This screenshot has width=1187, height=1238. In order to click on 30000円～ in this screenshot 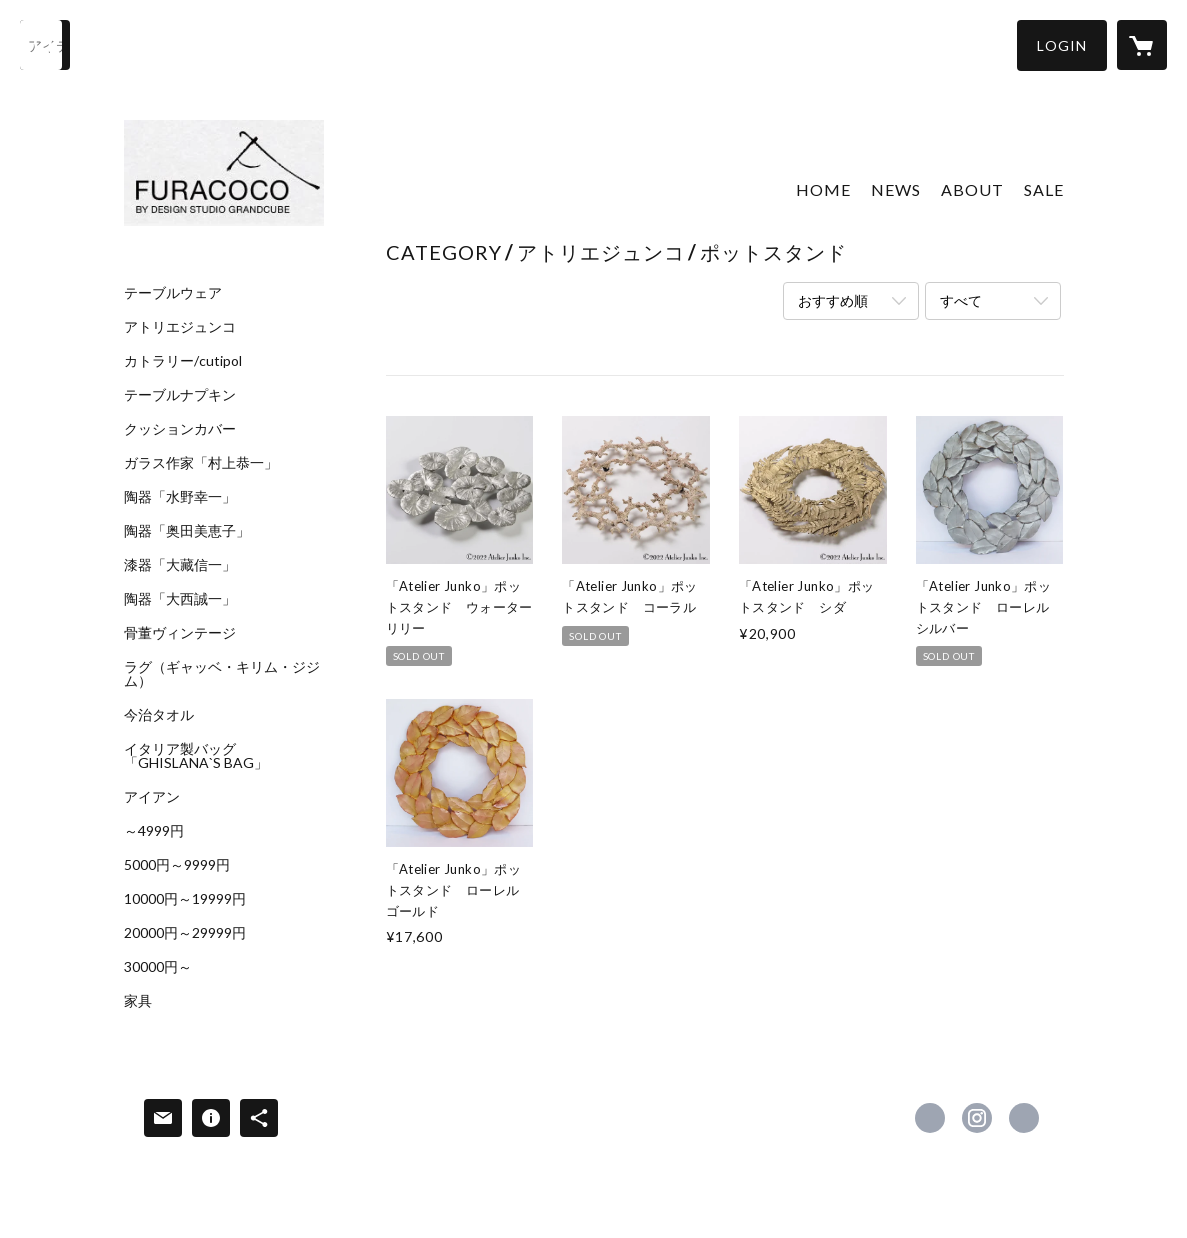, I will do `click(158, 967)`.